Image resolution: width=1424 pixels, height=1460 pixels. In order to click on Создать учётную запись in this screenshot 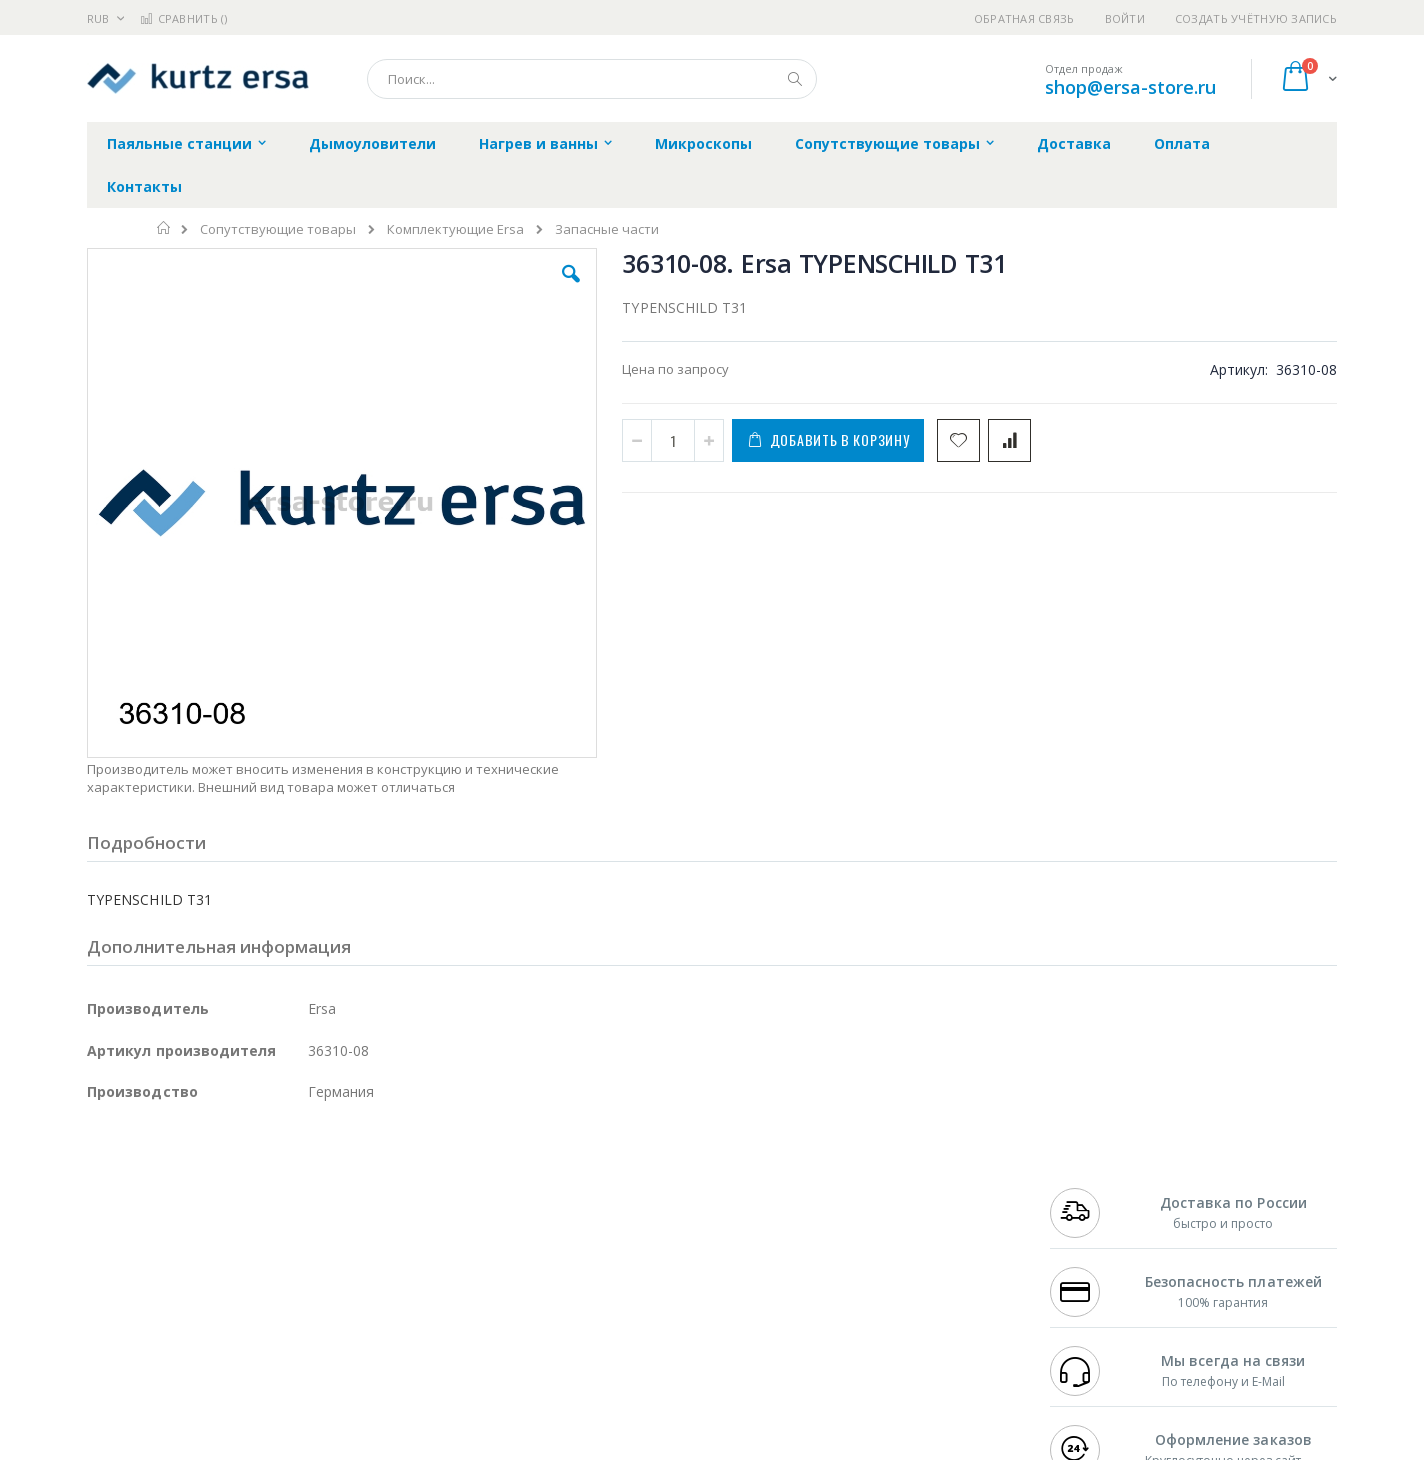, I will do `click(1256, 18)`.